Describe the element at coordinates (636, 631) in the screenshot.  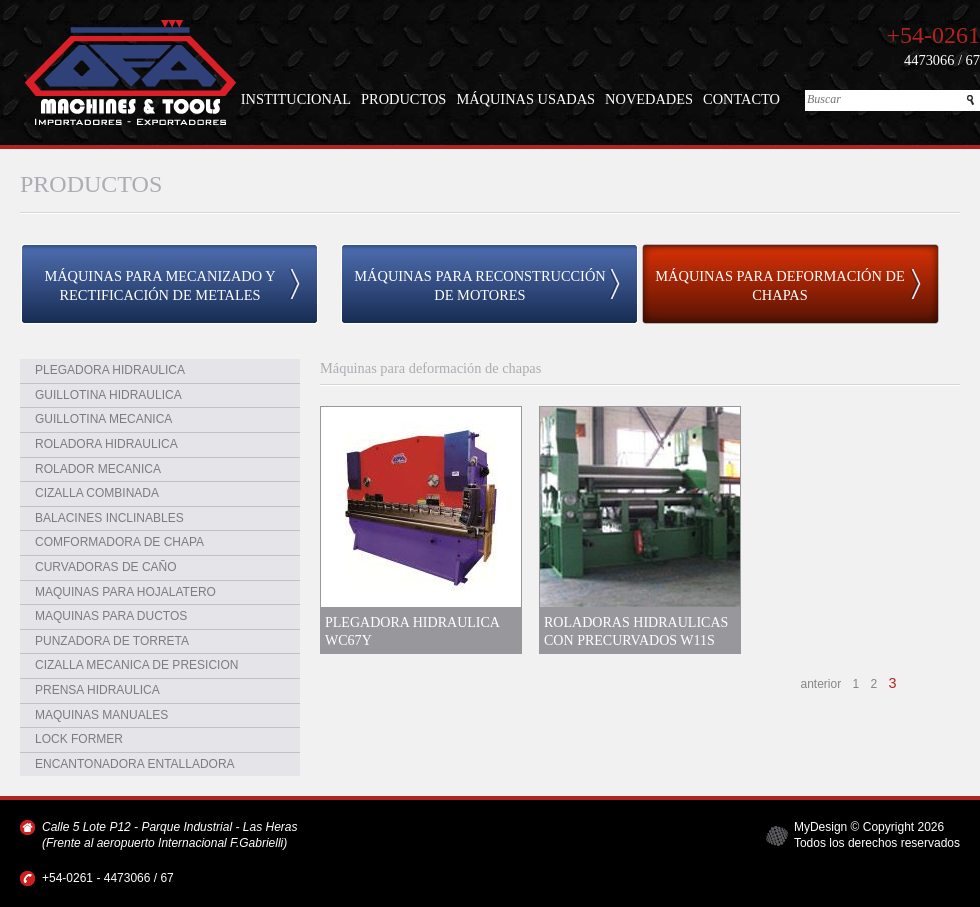
I see `ROLADORAS HIDRAULICAS CON PRECURVADOS W11S` at that location.